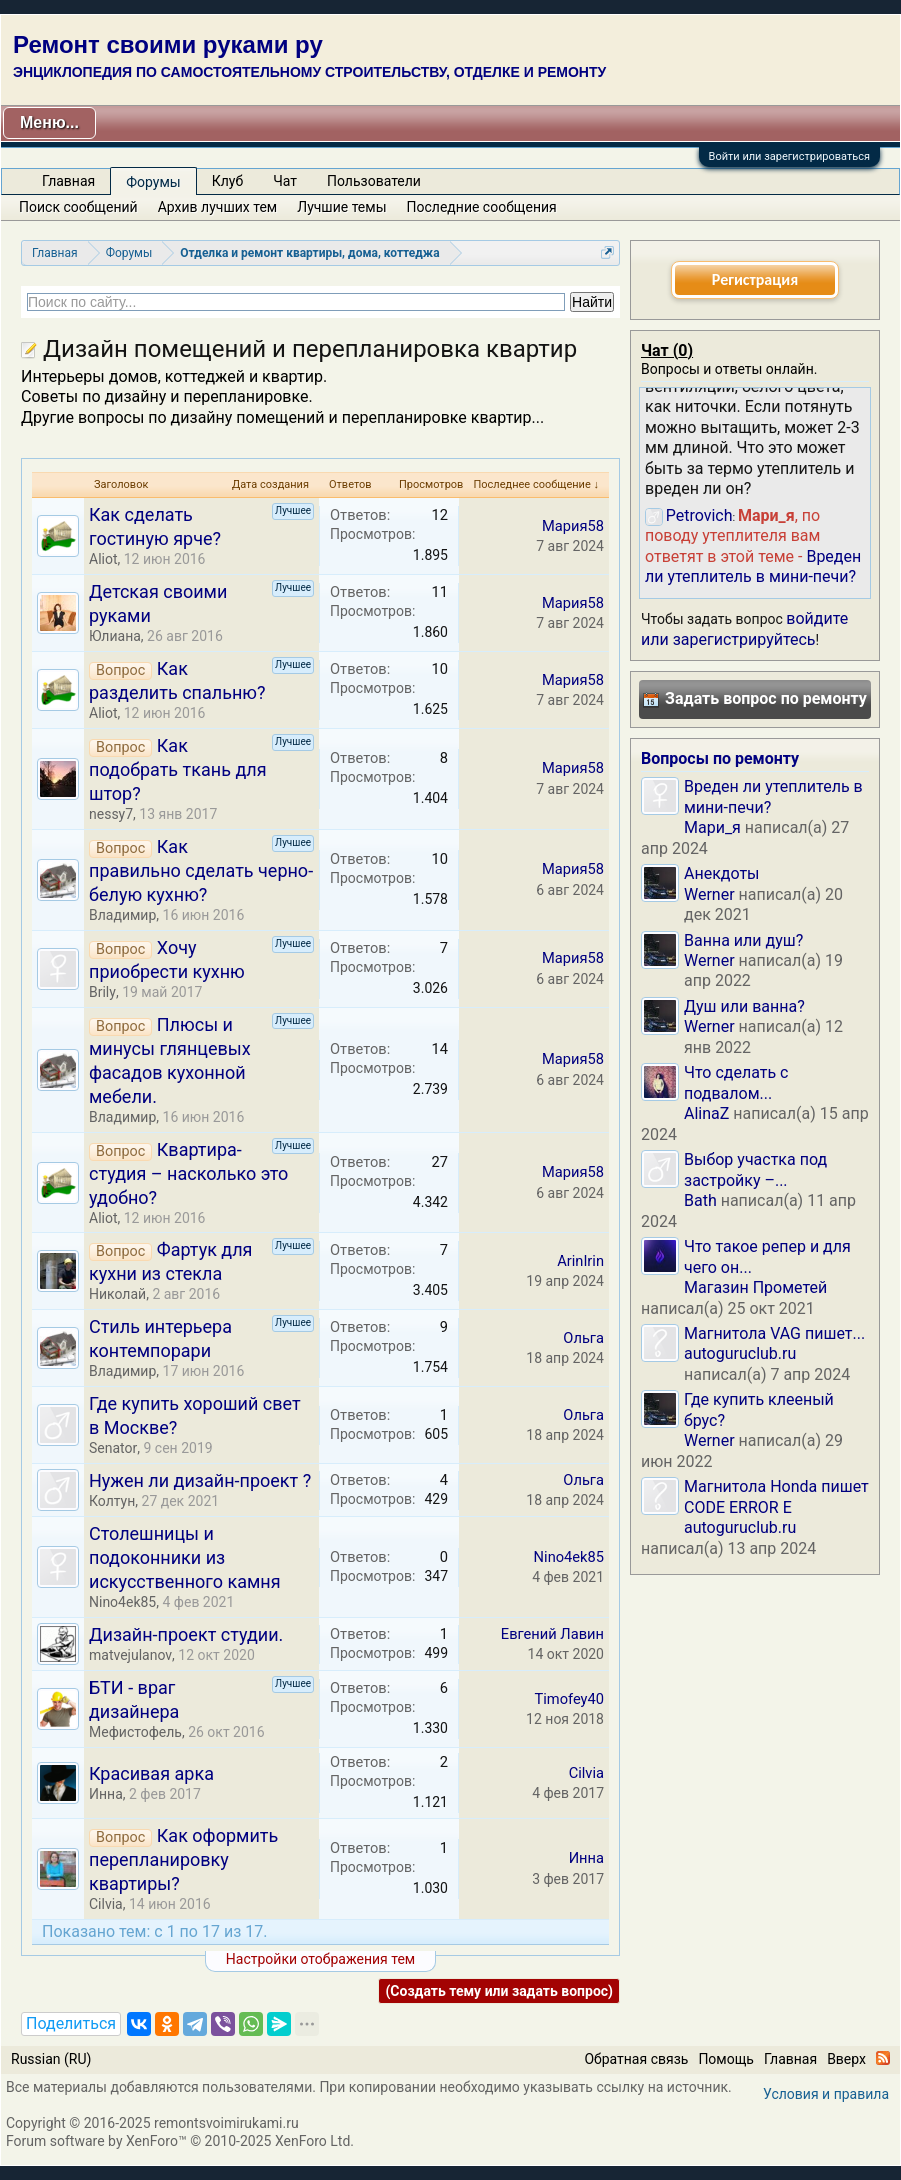  I want to click on Пользователи, so click(374, 181).